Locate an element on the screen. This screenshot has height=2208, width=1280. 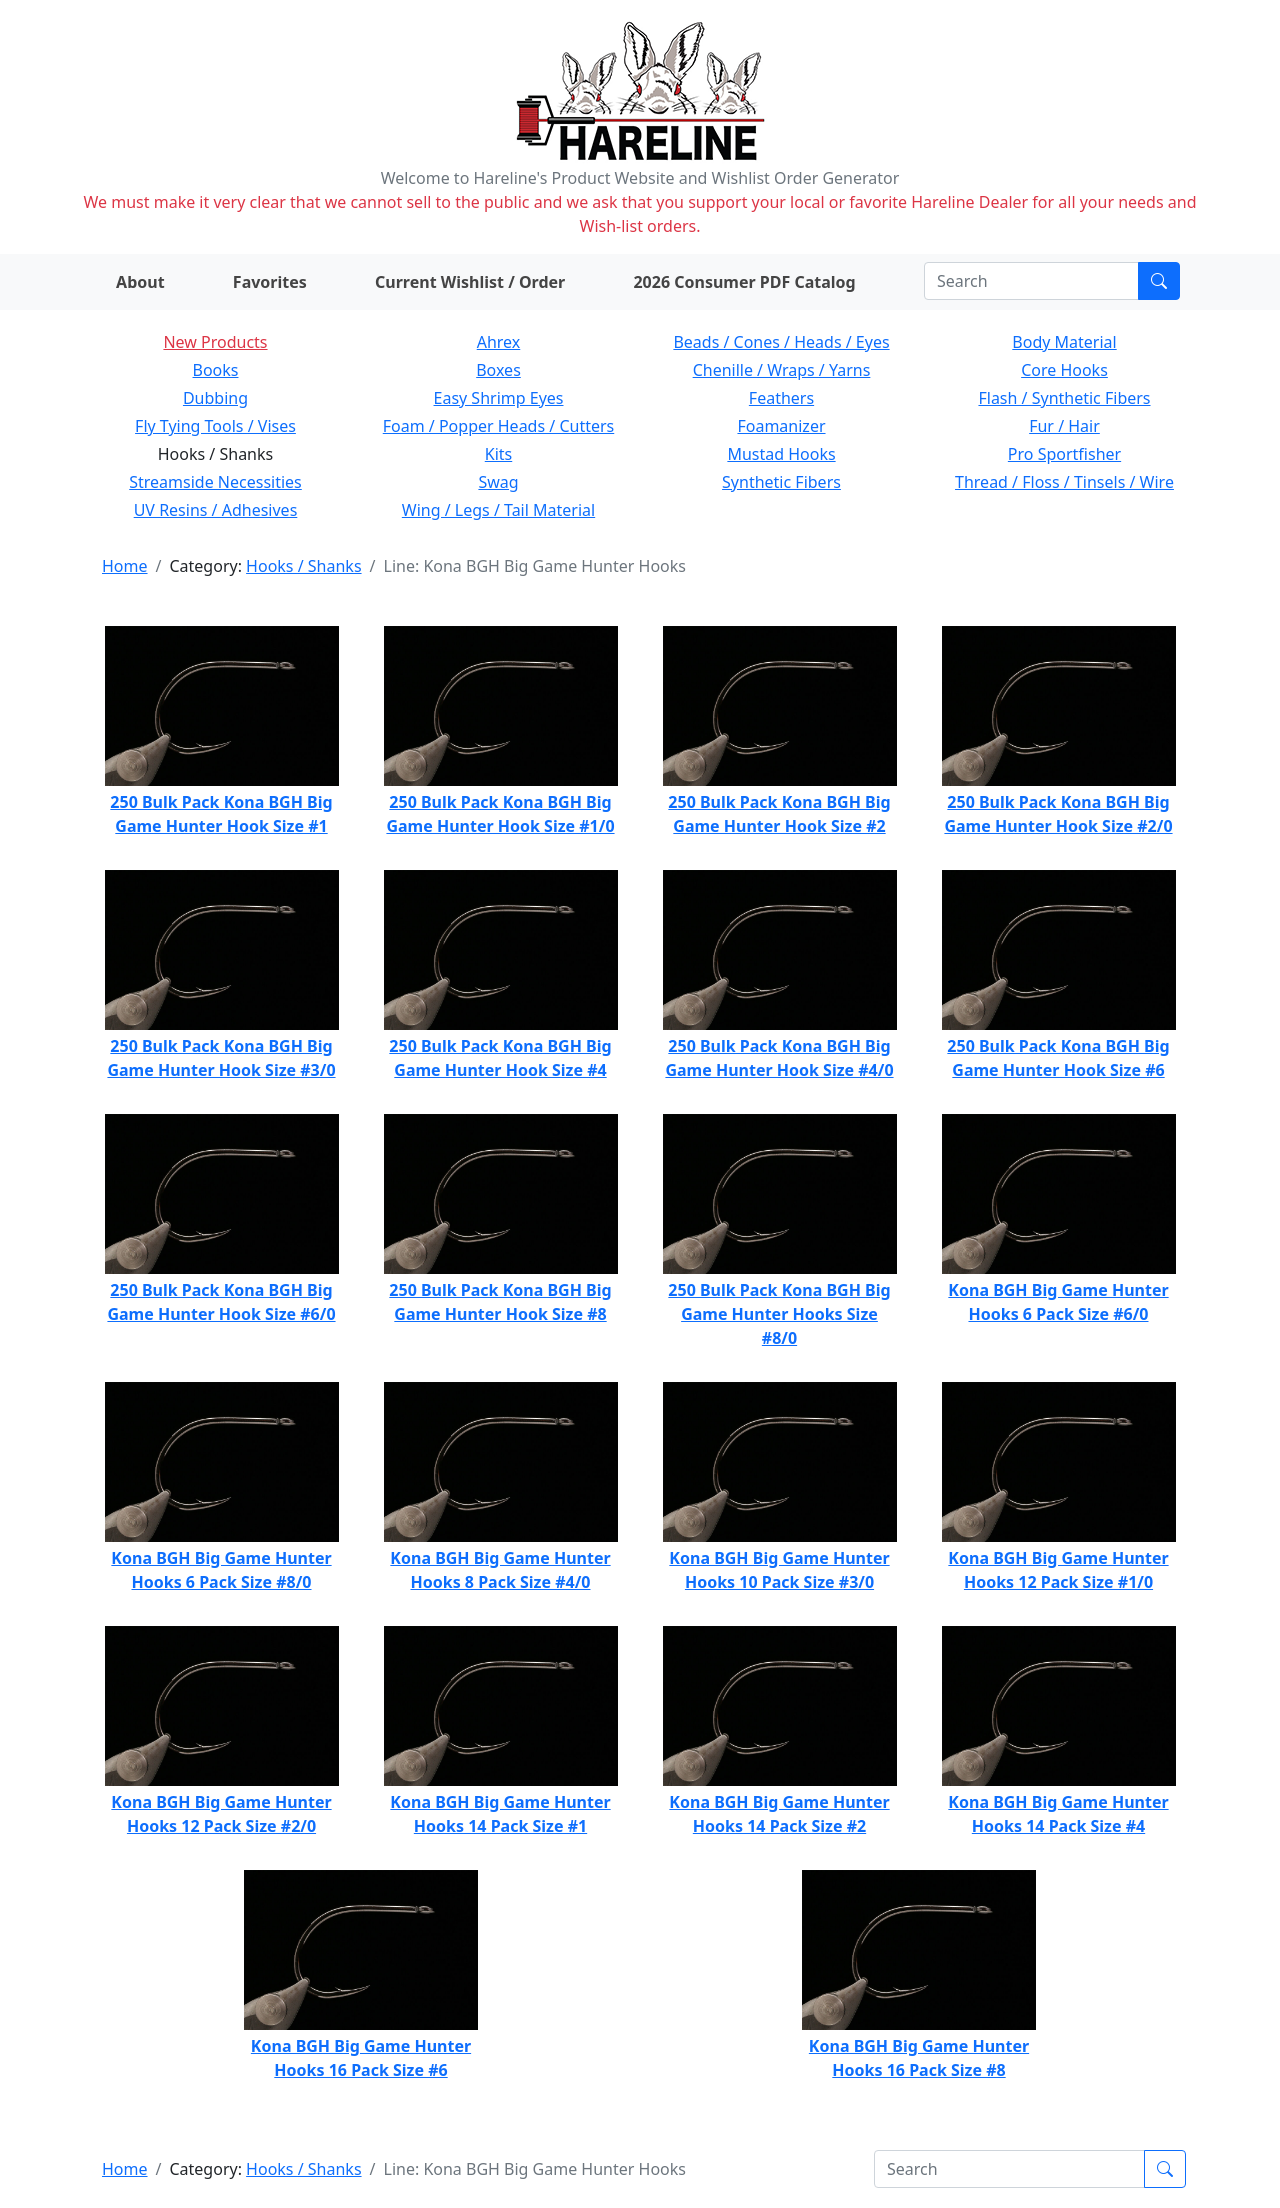
Thread / Floss / Tinsels / Wire is located at coordinates (1064, 482).